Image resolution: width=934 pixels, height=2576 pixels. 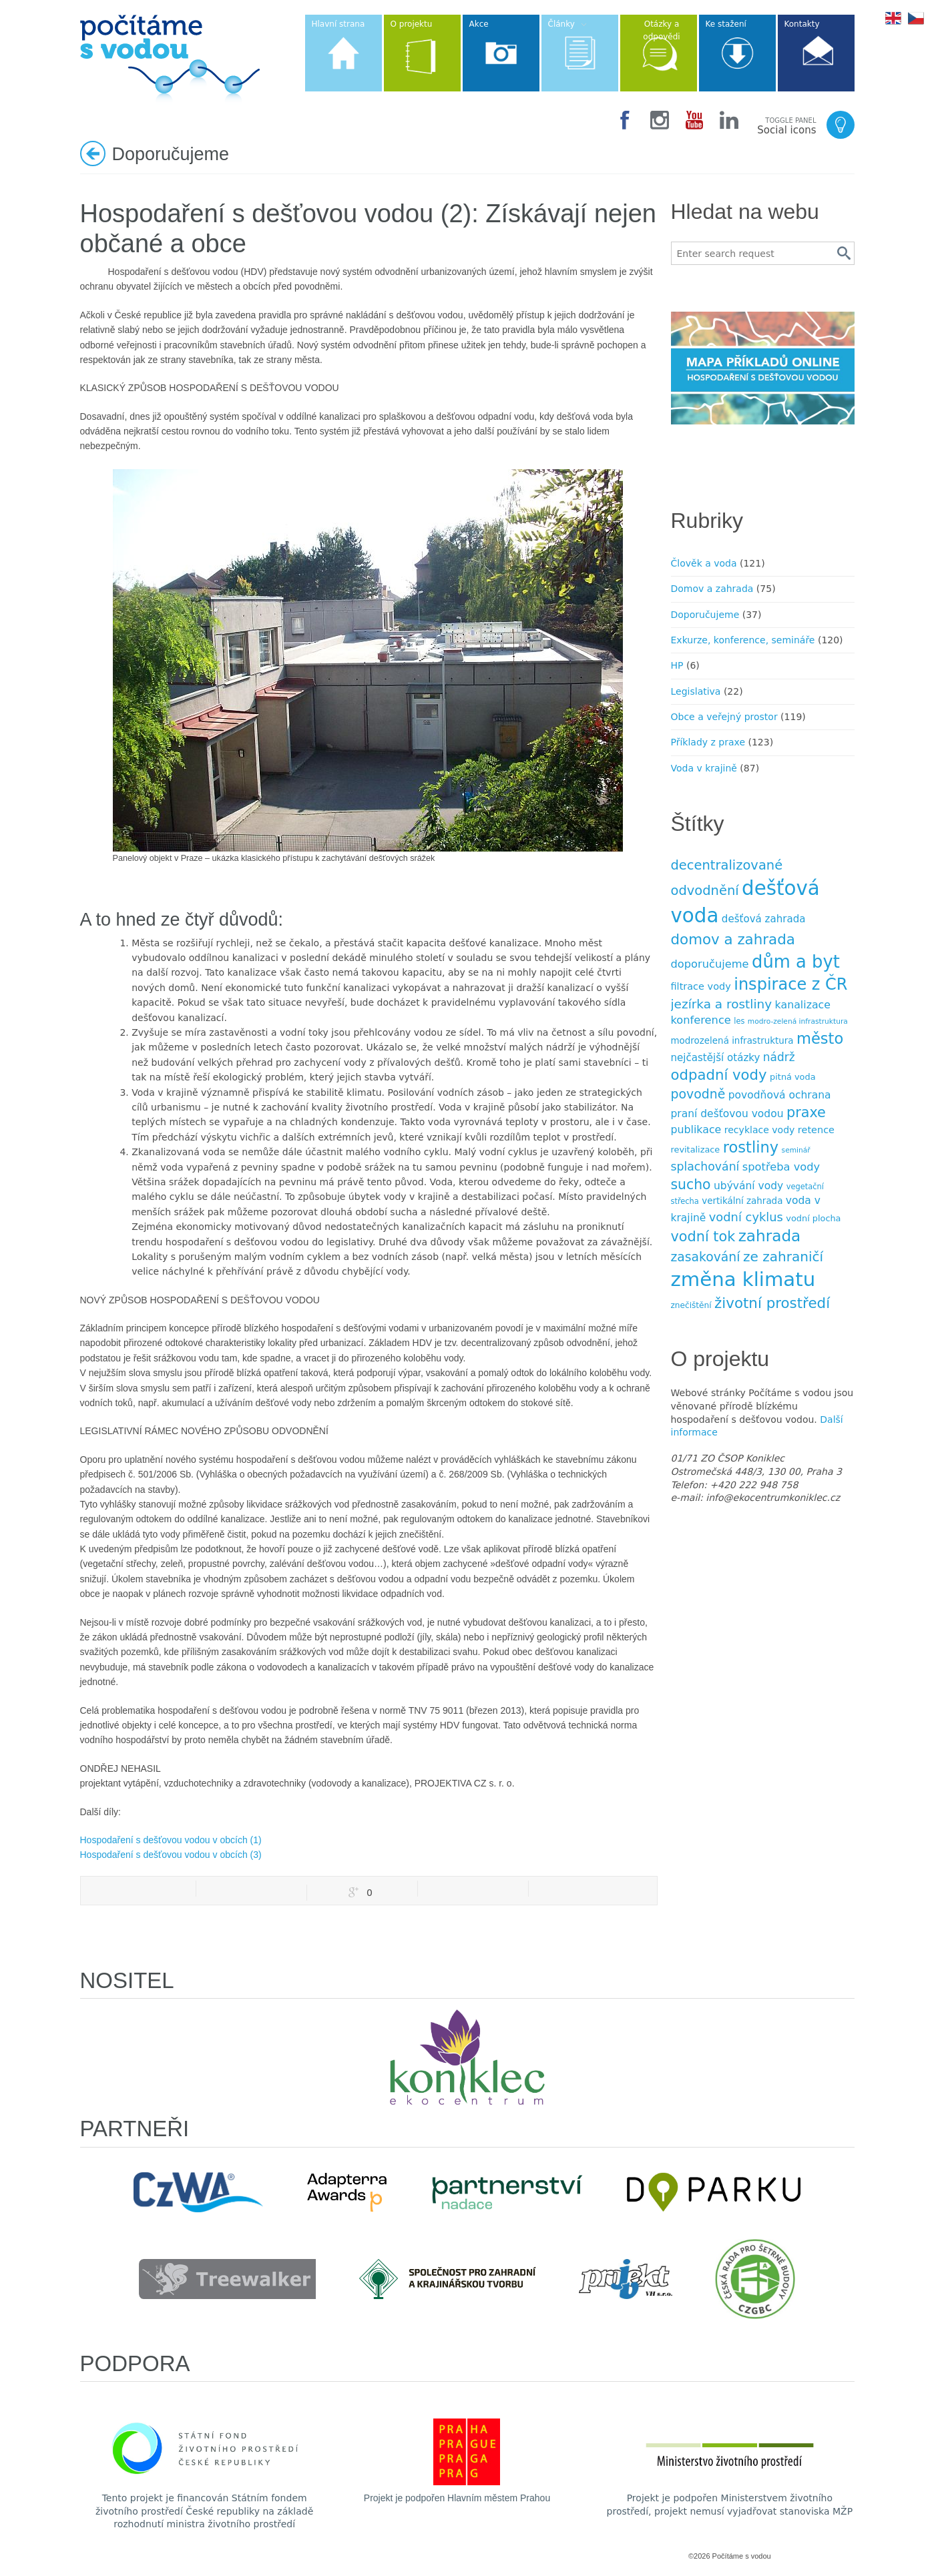 I want to click on Domov a zahrada, so click(x=712, y=588).